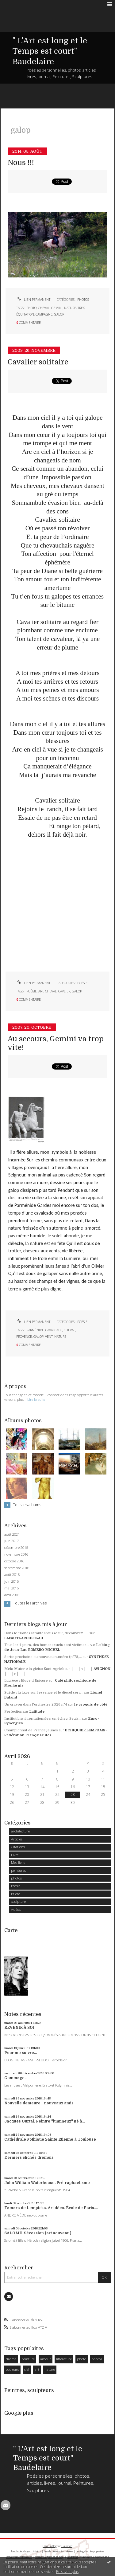  I want to click on juin 2016, so click(11, 1581).